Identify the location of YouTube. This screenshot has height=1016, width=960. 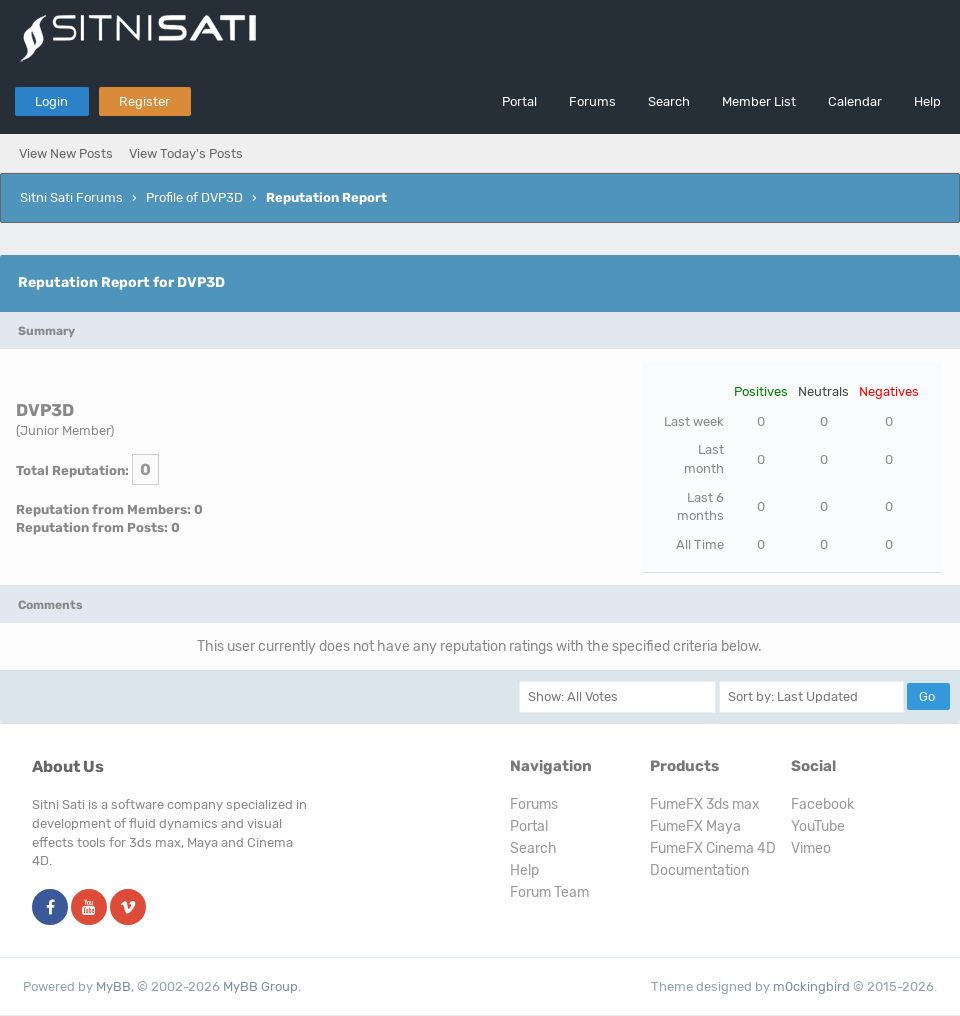
(818, 826).